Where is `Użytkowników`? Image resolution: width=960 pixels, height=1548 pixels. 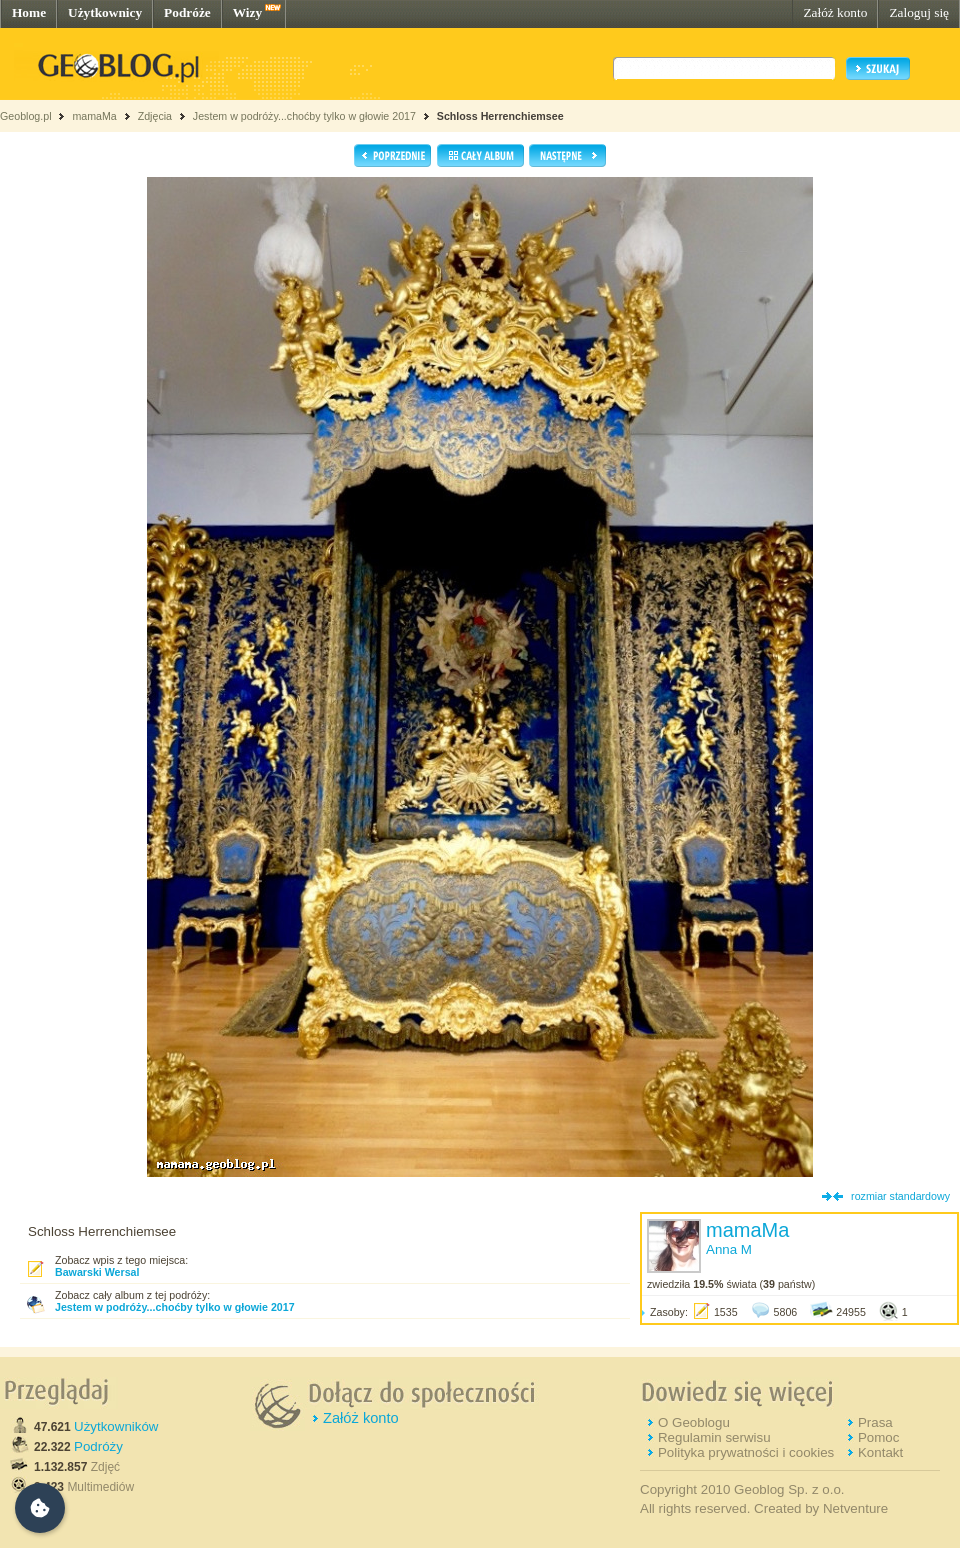
Użytkowników is located at coordinates (116, 1426).